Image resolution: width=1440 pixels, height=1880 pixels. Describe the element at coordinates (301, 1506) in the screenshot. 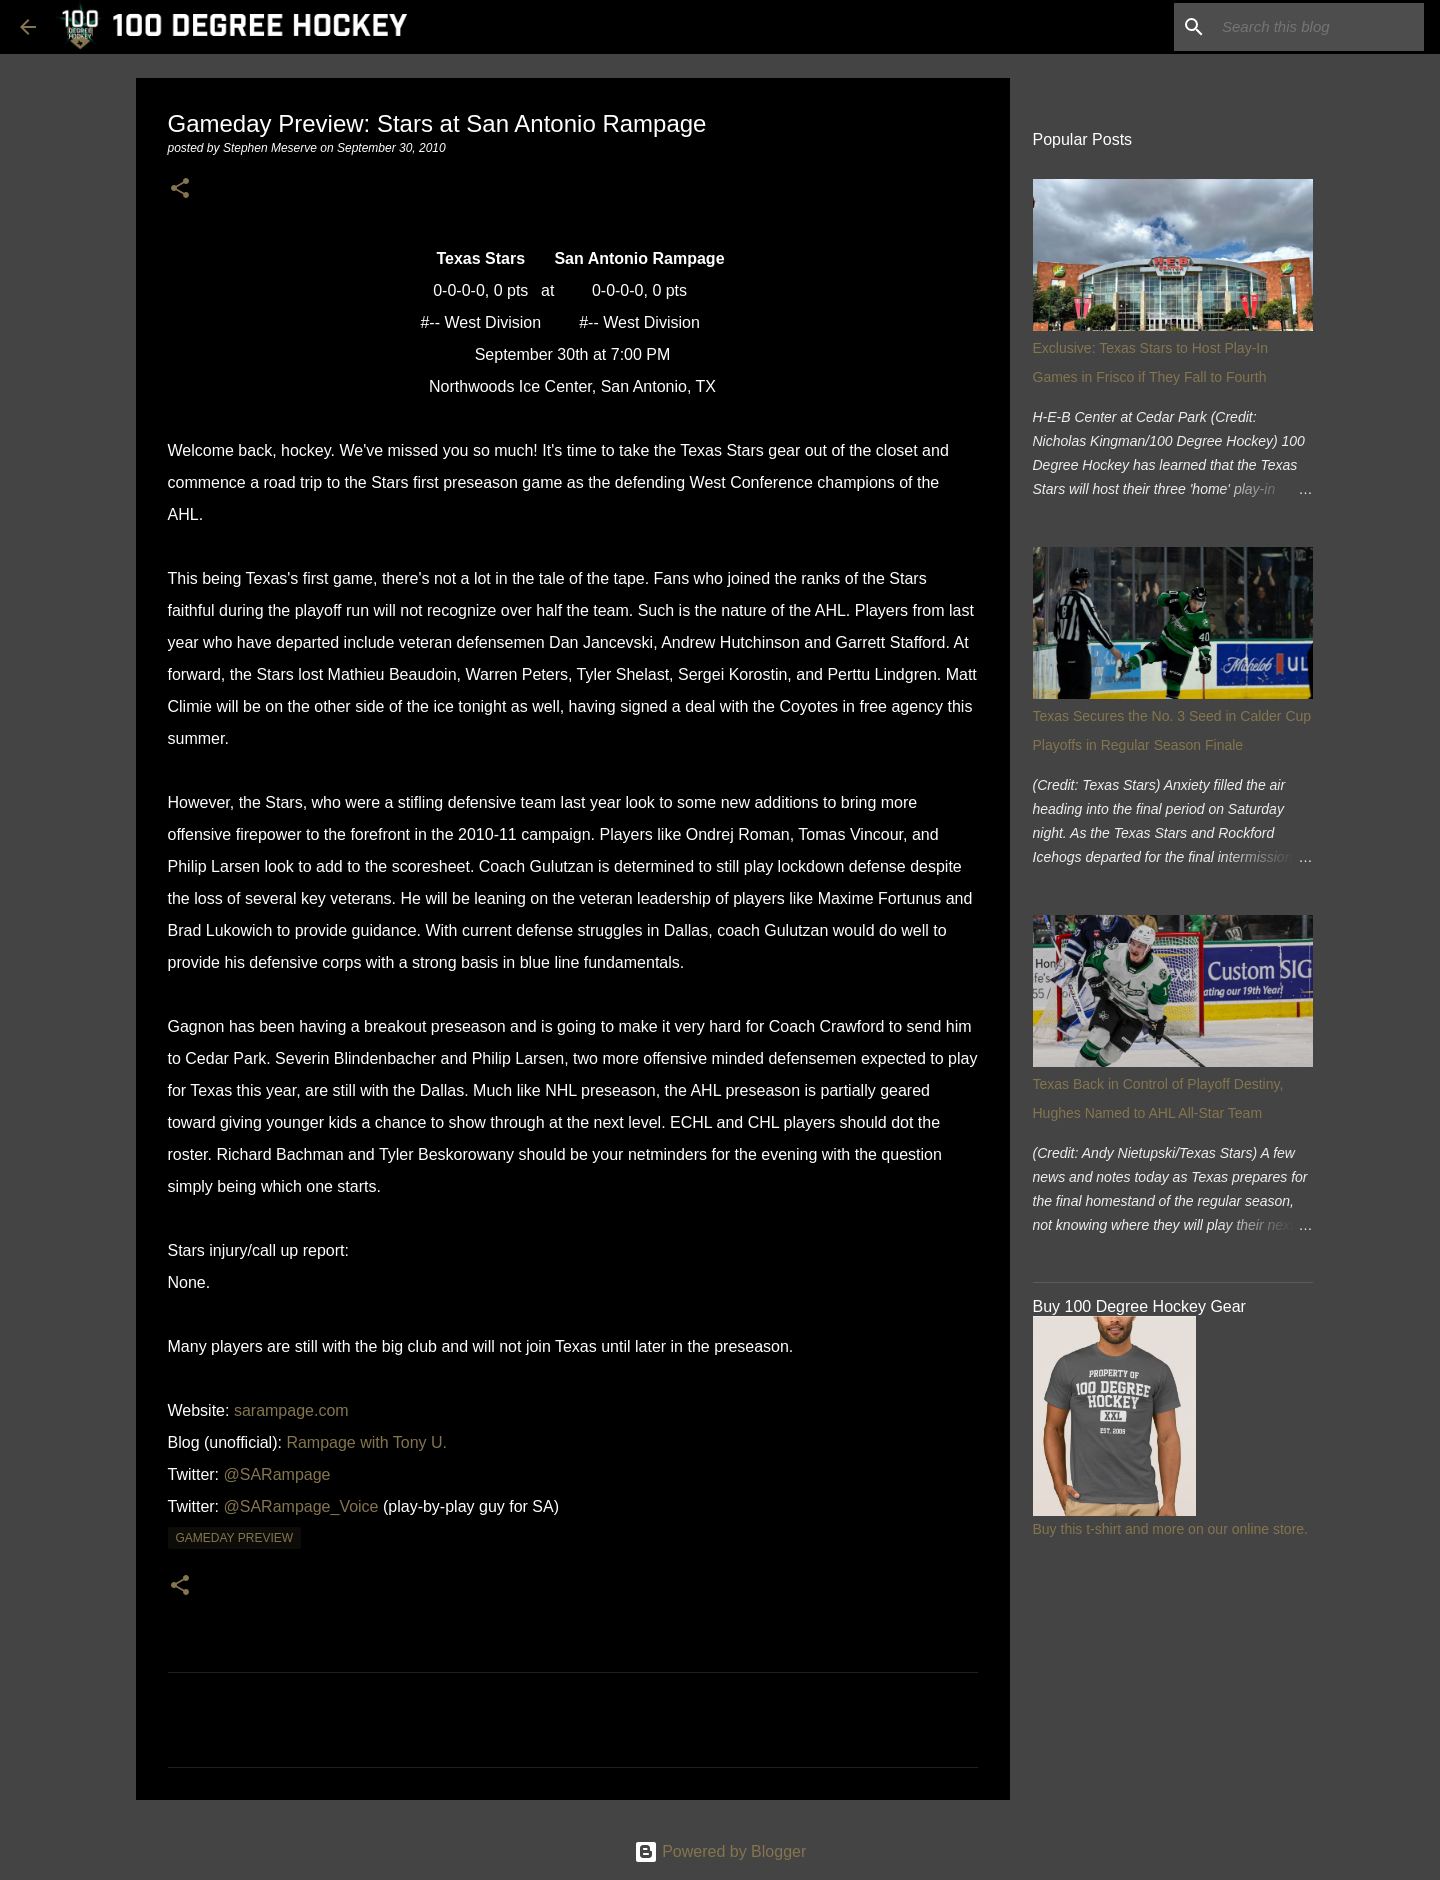

I see `@SARampage_Voice` at that location.